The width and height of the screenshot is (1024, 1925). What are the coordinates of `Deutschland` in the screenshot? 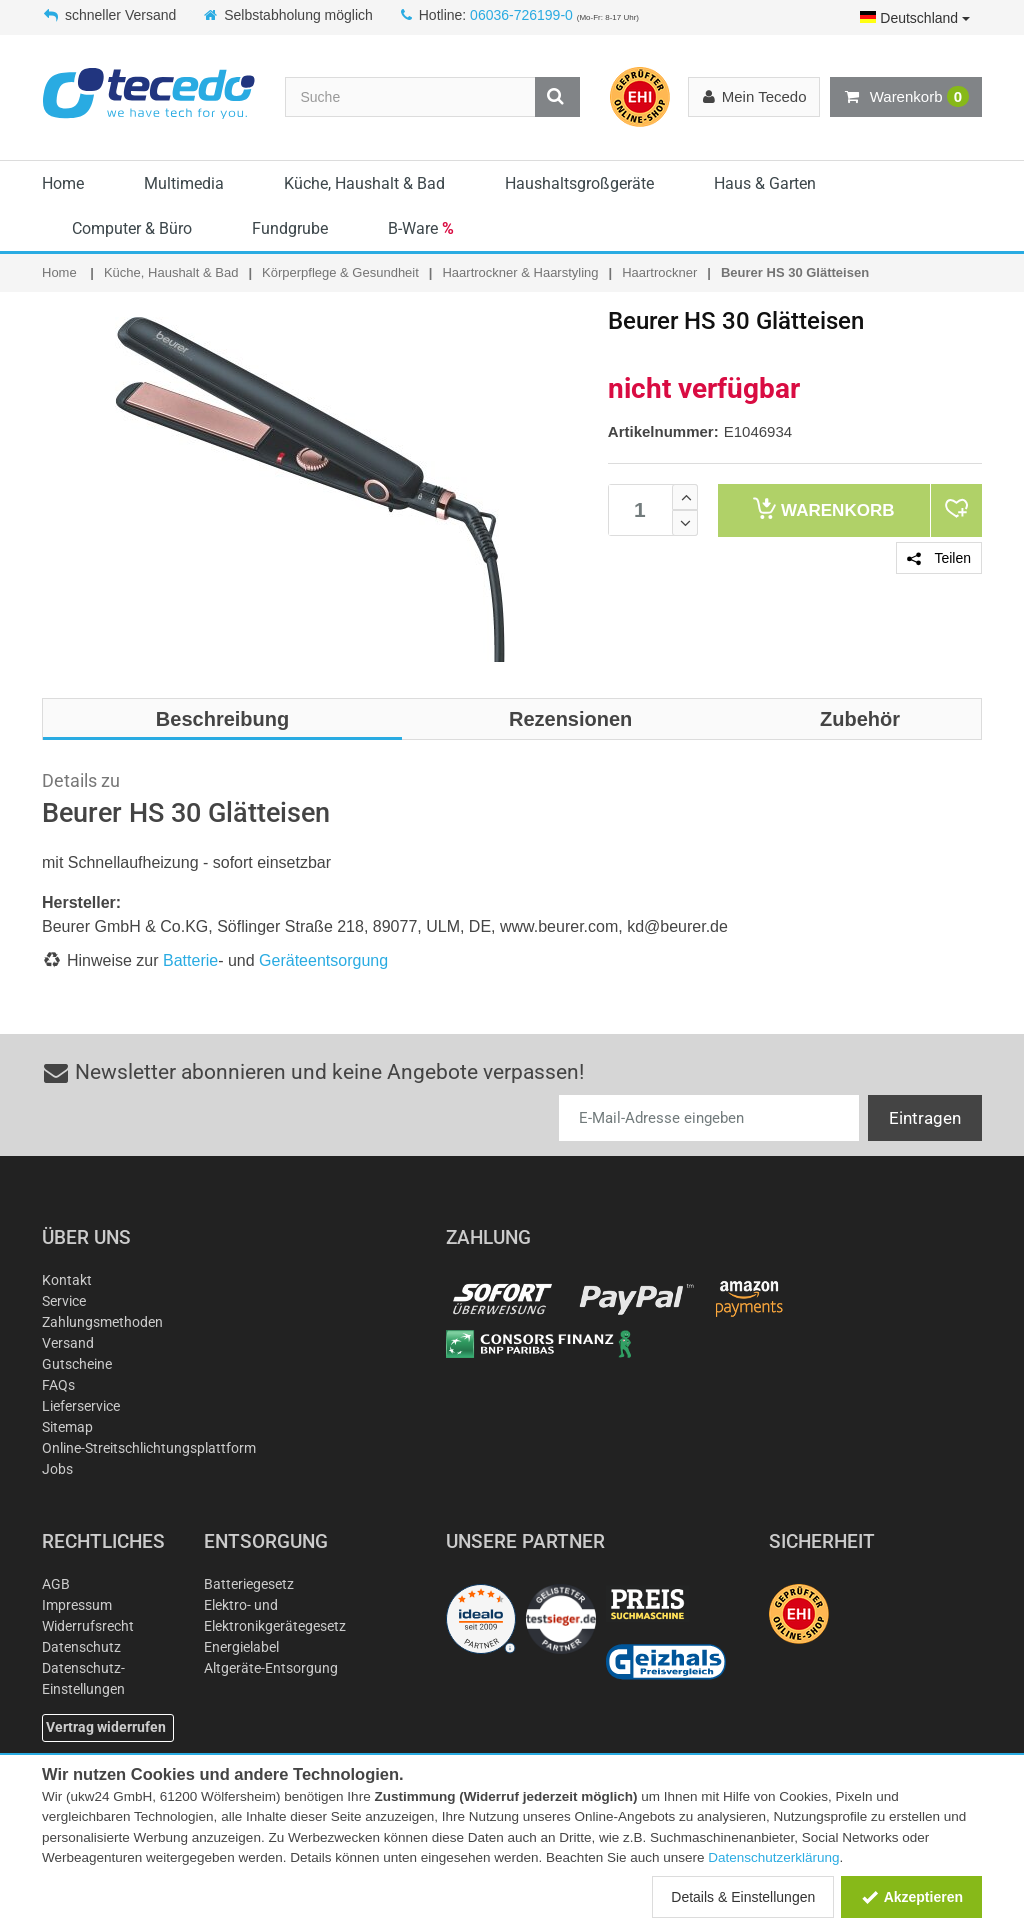 It's located at (915, 18).